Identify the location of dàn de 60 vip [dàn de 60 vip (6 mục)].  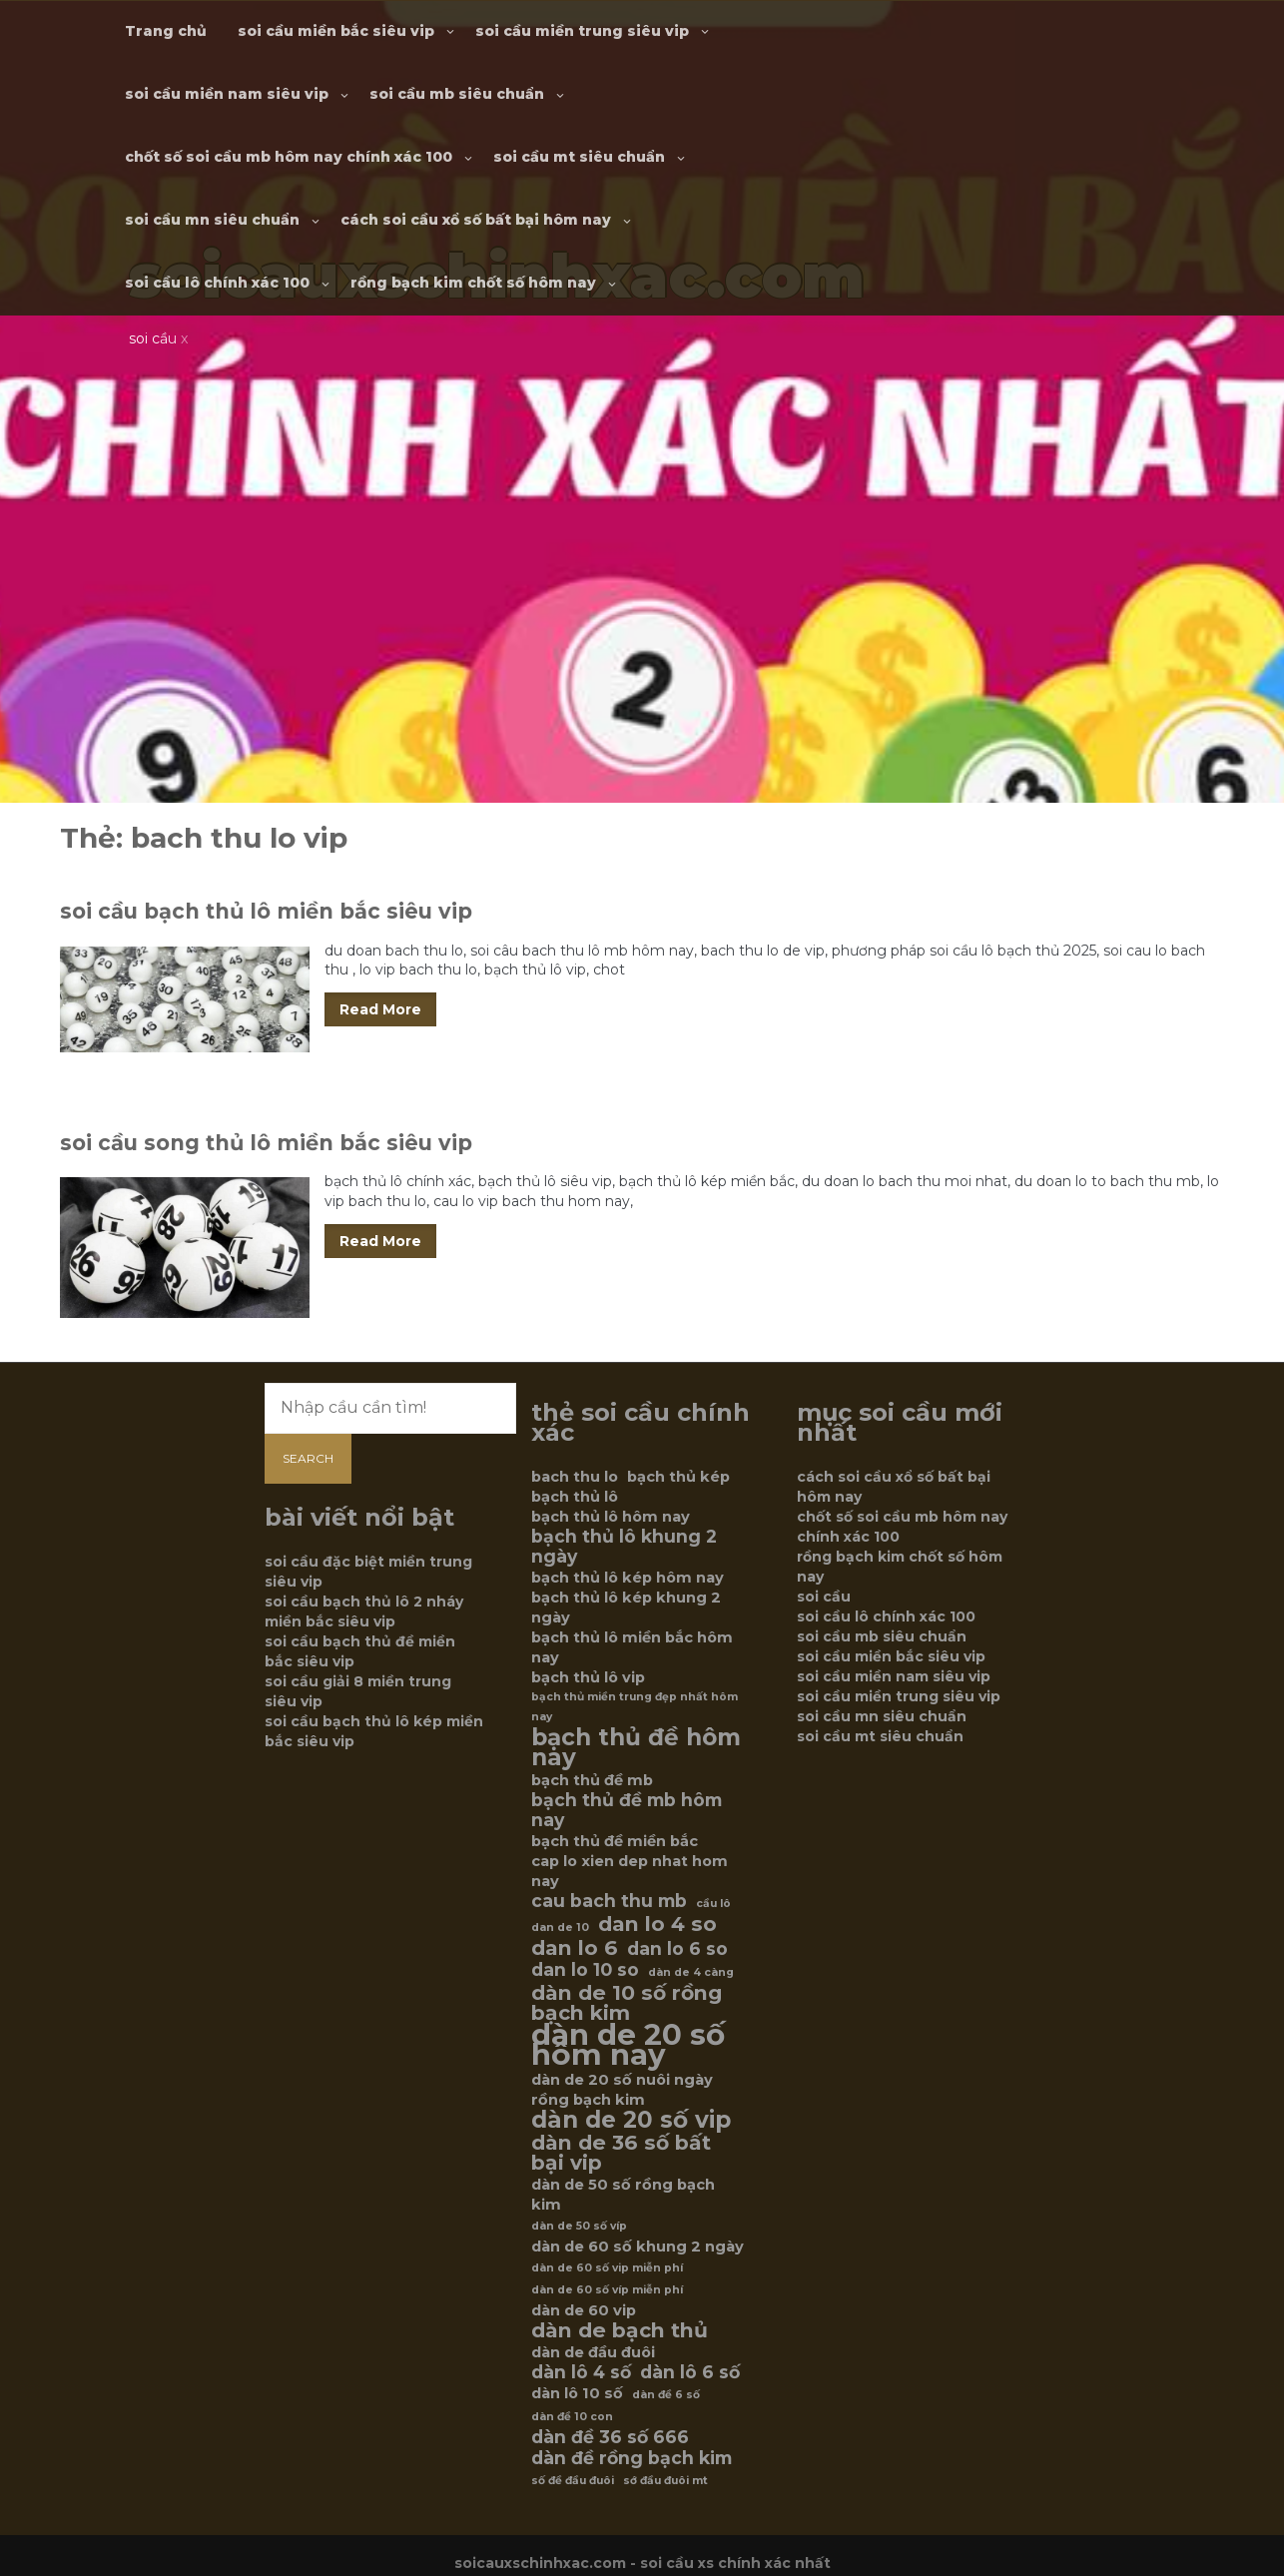
(583, 2310).